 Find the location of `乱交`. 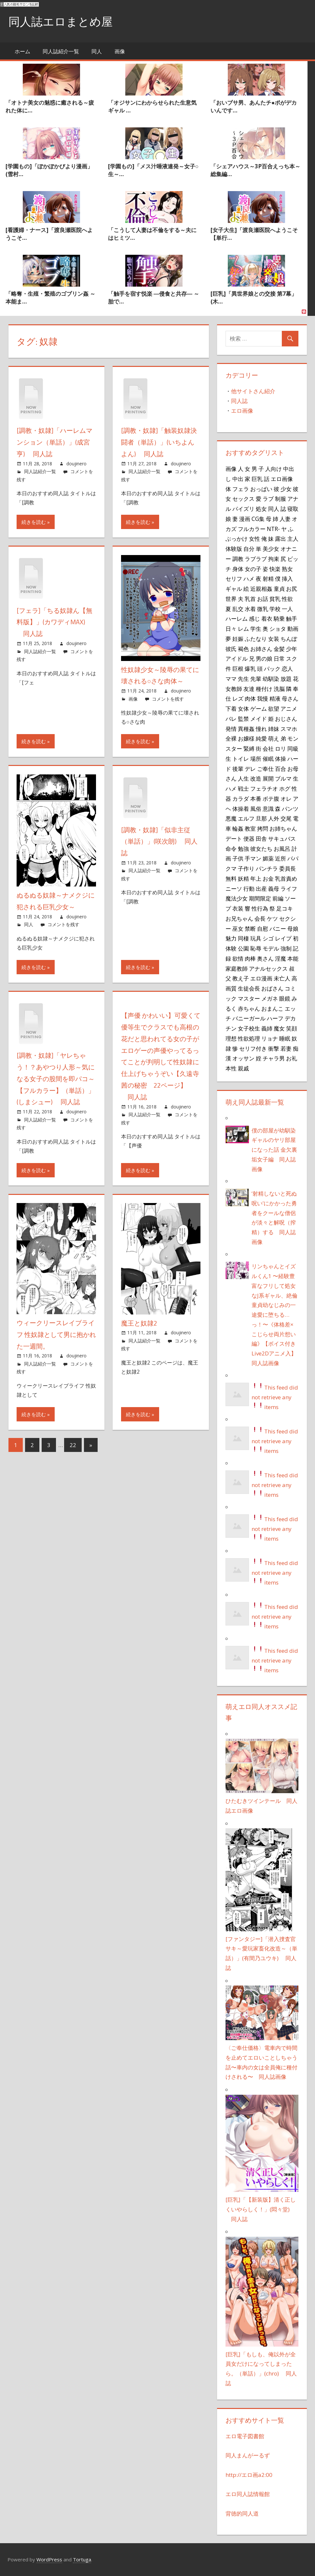

乱交 is located at coordinates (237, 608).